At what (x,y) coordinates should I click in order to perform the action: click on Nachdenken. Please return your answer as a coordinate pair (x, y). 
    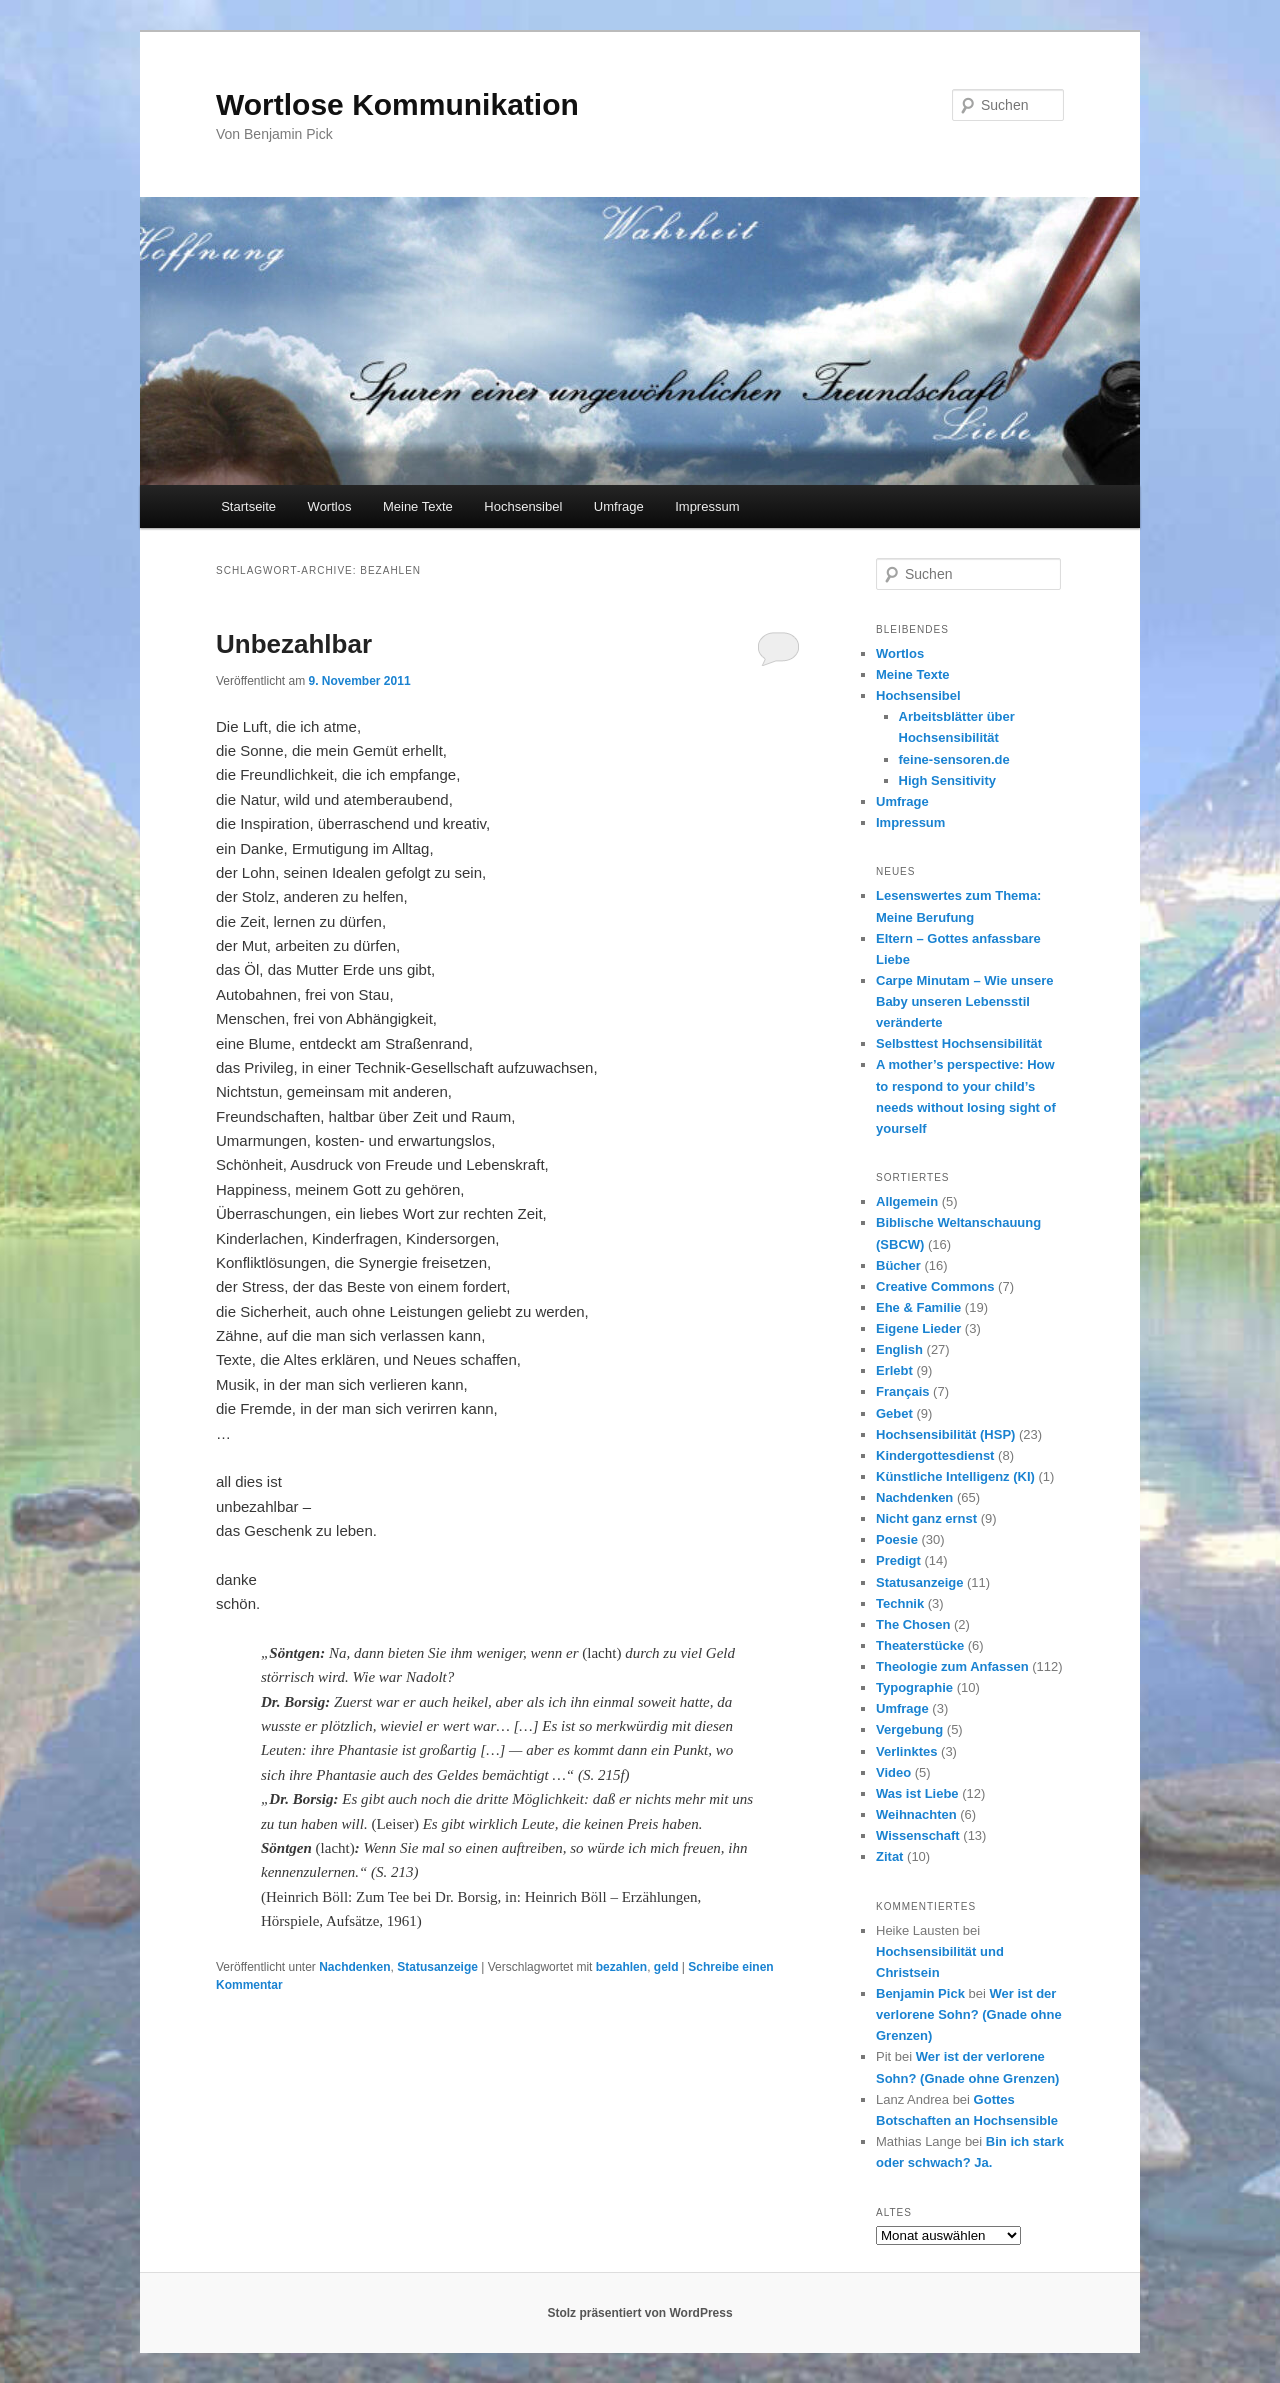
    Looking at the image, I should click on (354, 1967).